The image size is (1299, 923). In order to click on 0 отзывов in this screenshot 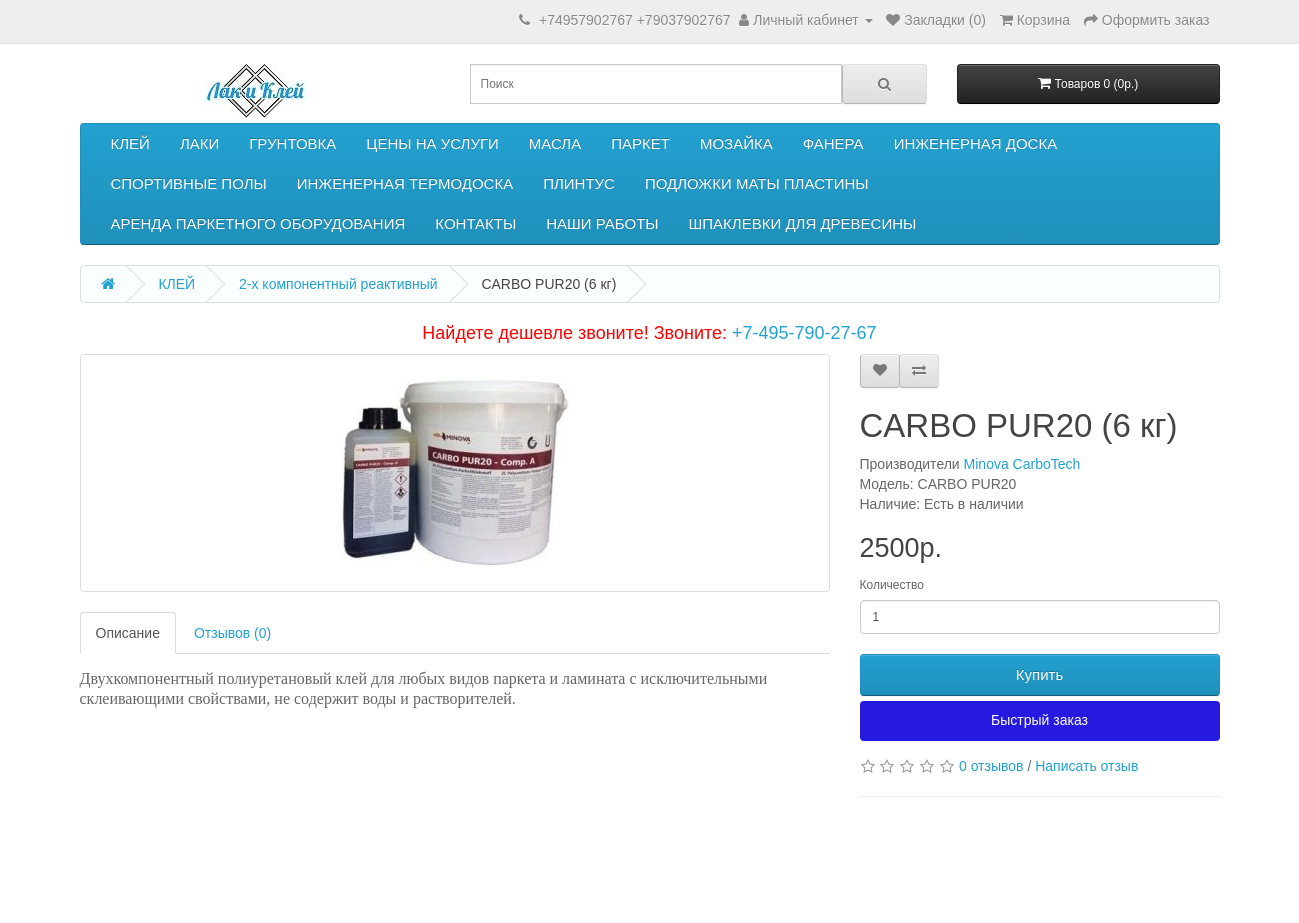, I will do `click(991, 766)`.